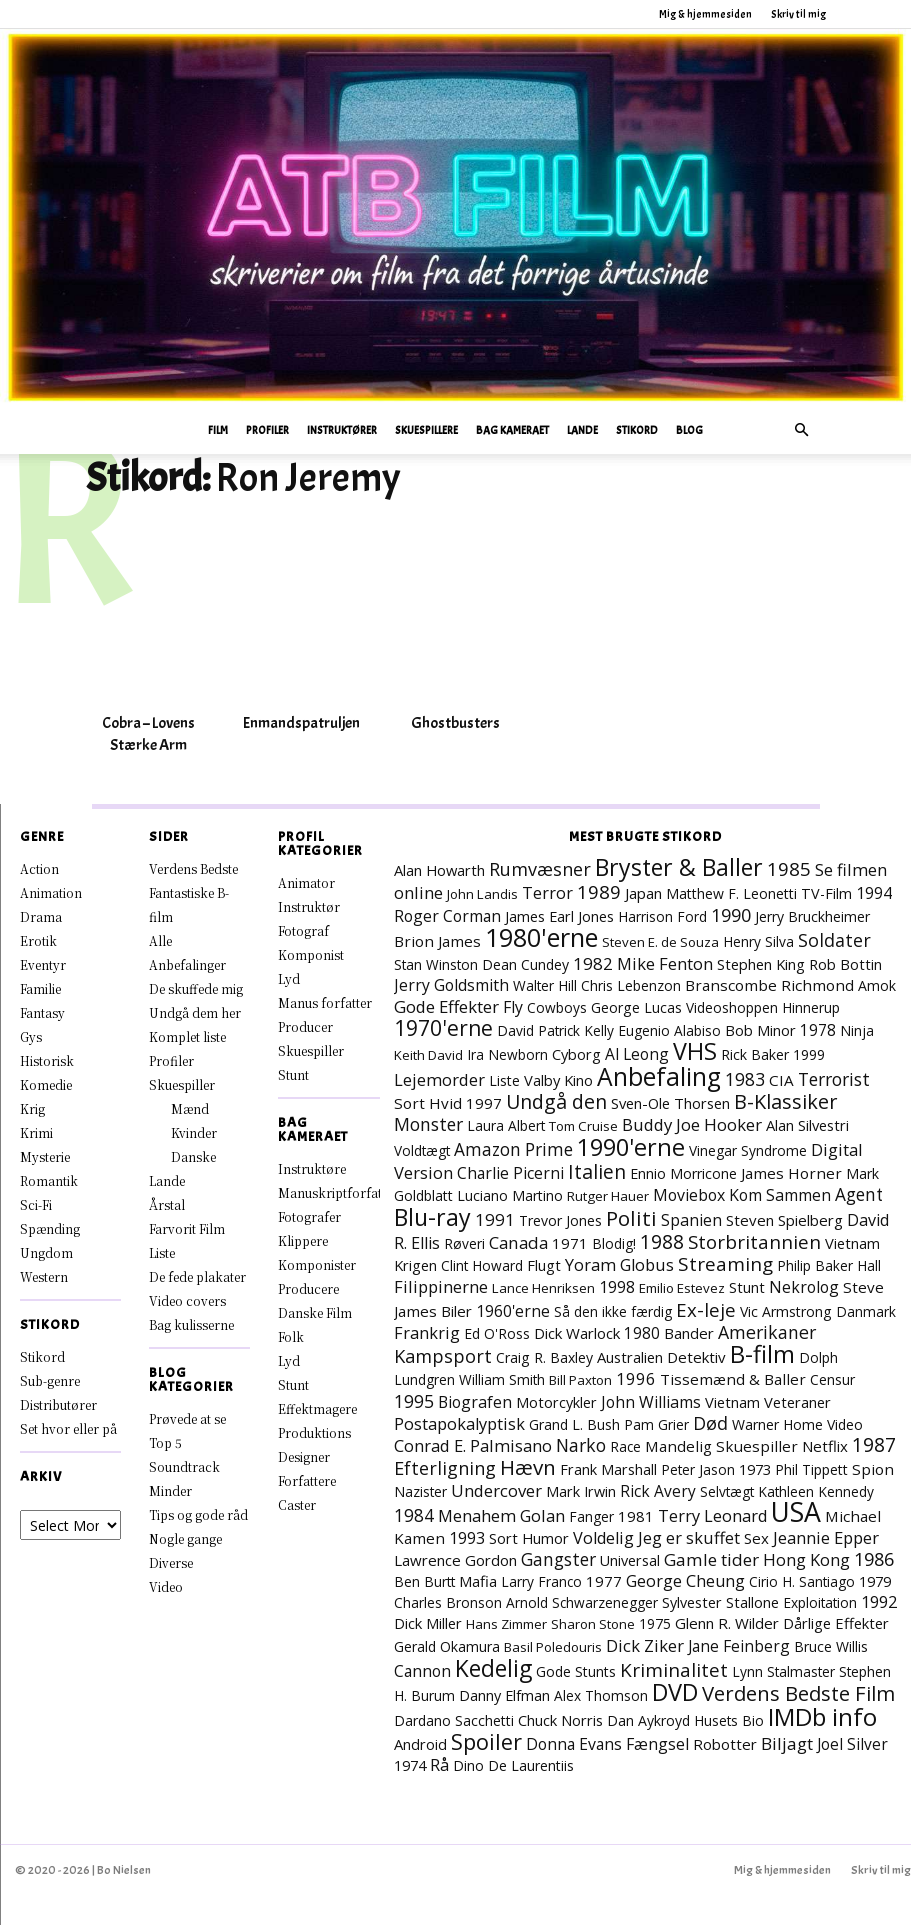  What do you see at coordinates (426, 430) in the screenshot?
I see `Skuespillere` at bounding box center [426, 430].